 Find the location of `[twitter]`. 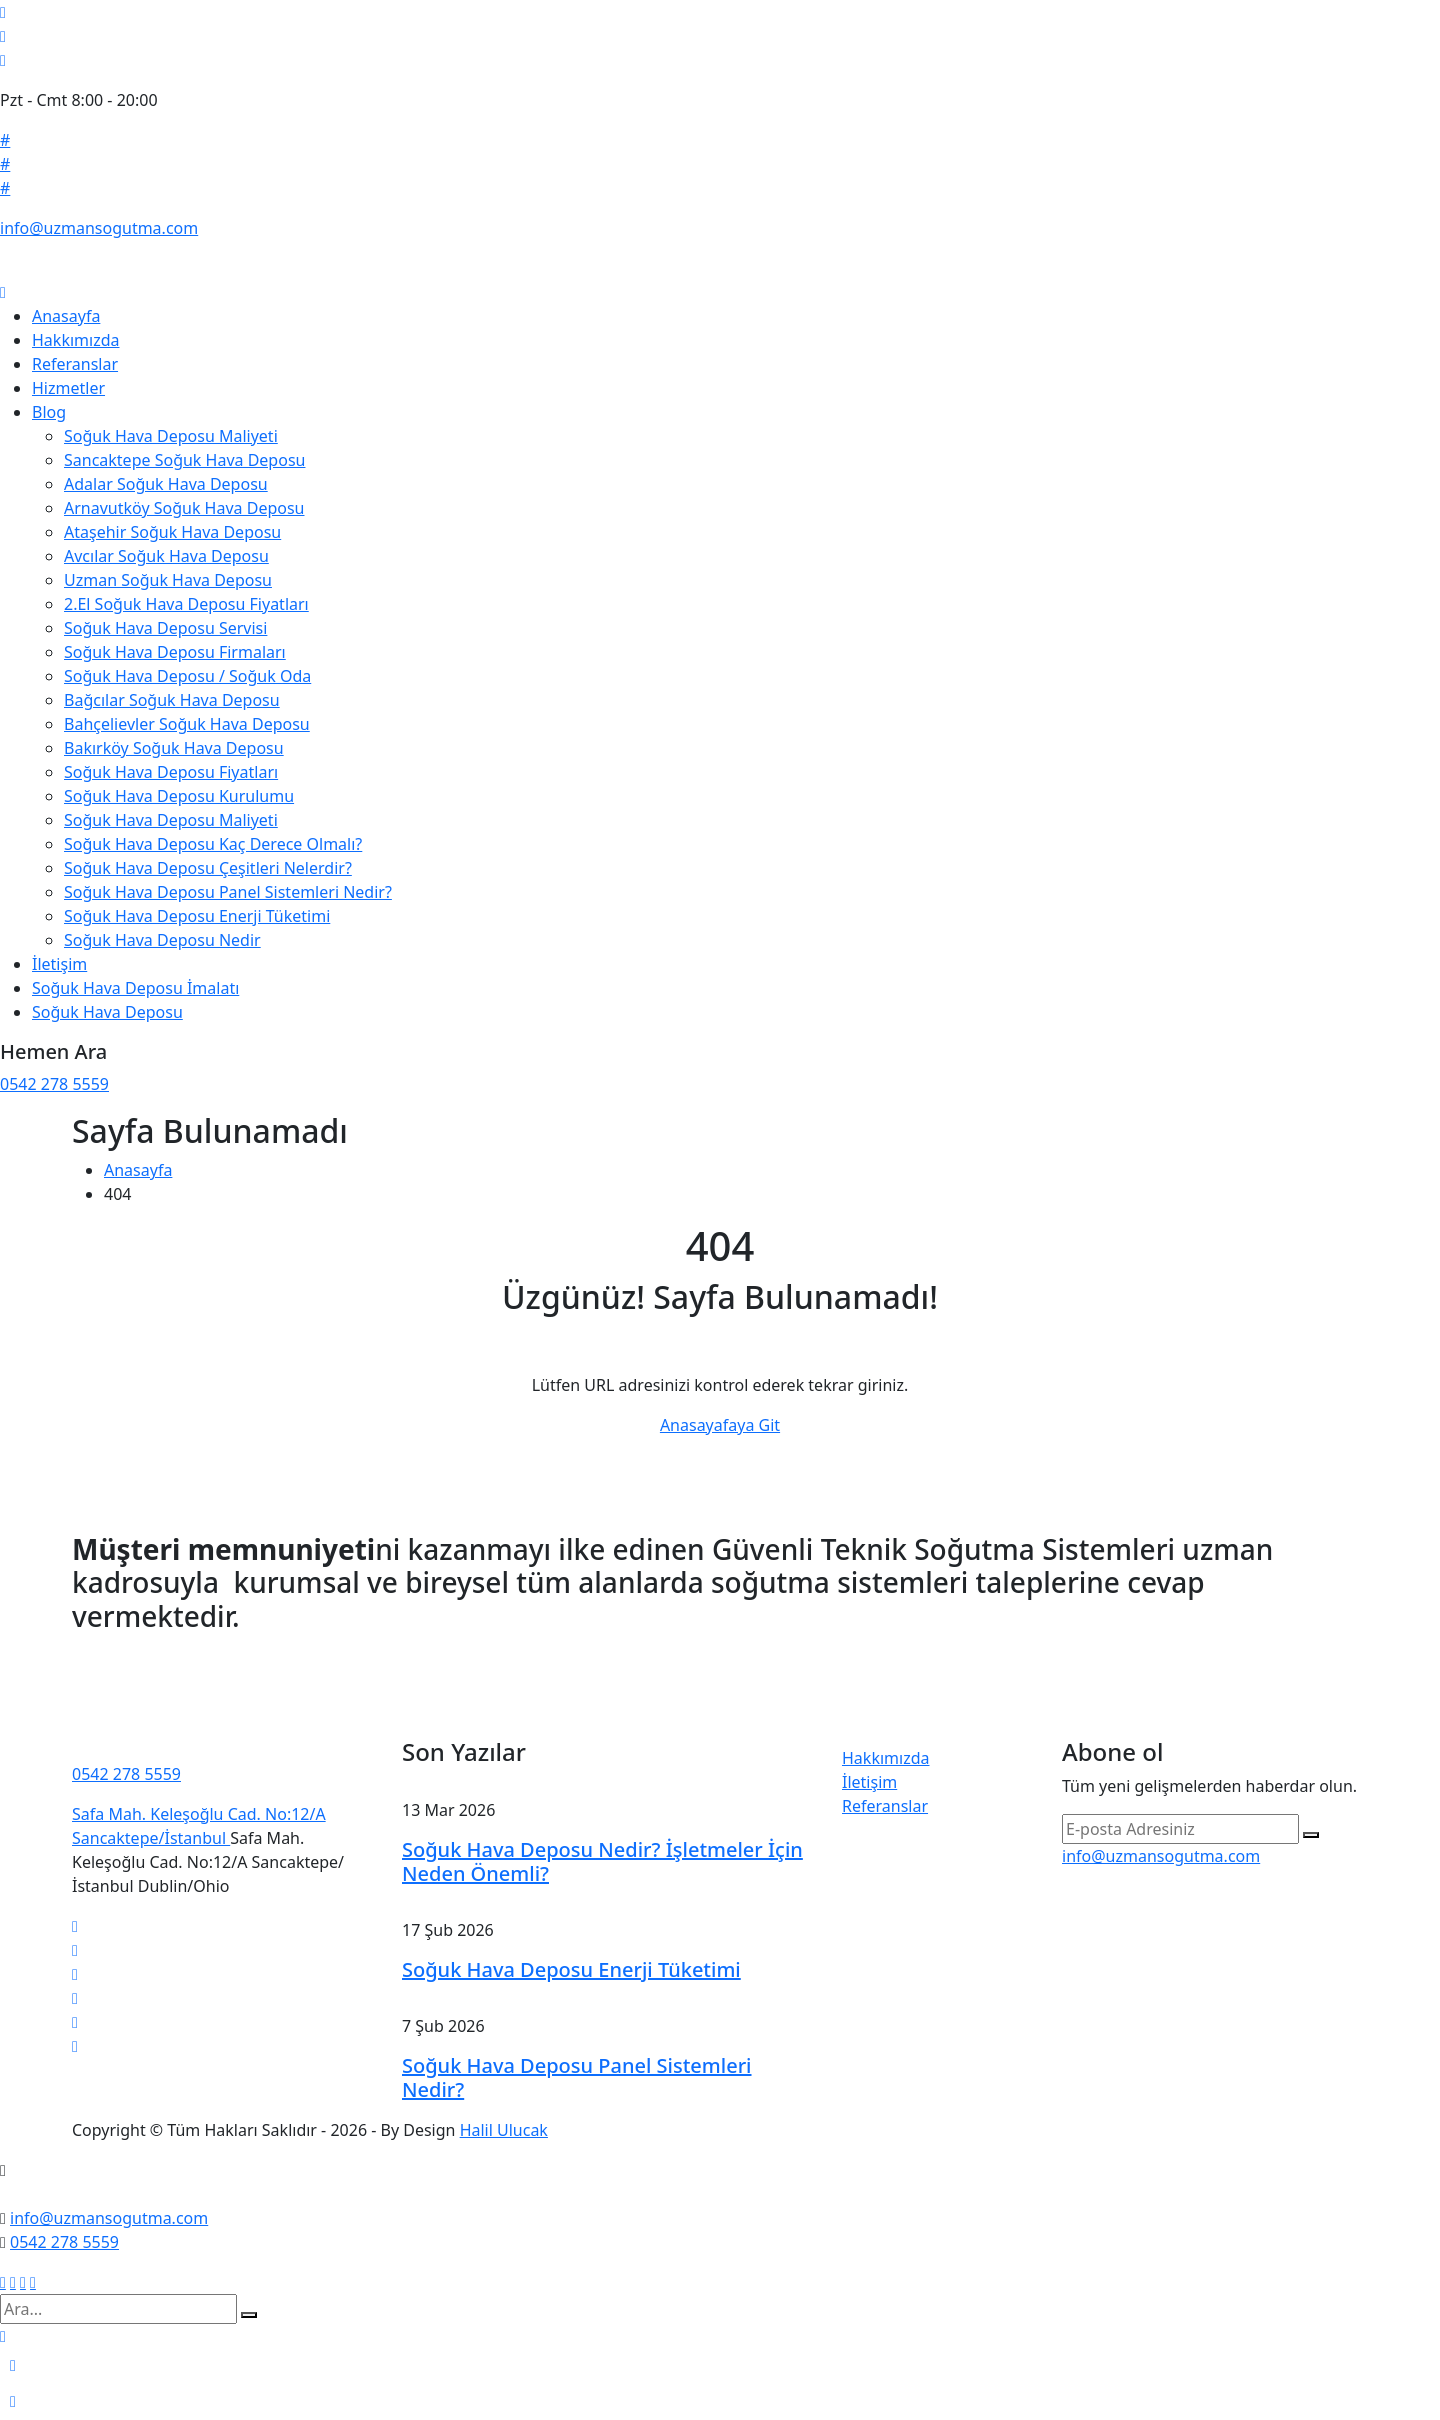

[twitter] is located at coordinates (75, 1926).